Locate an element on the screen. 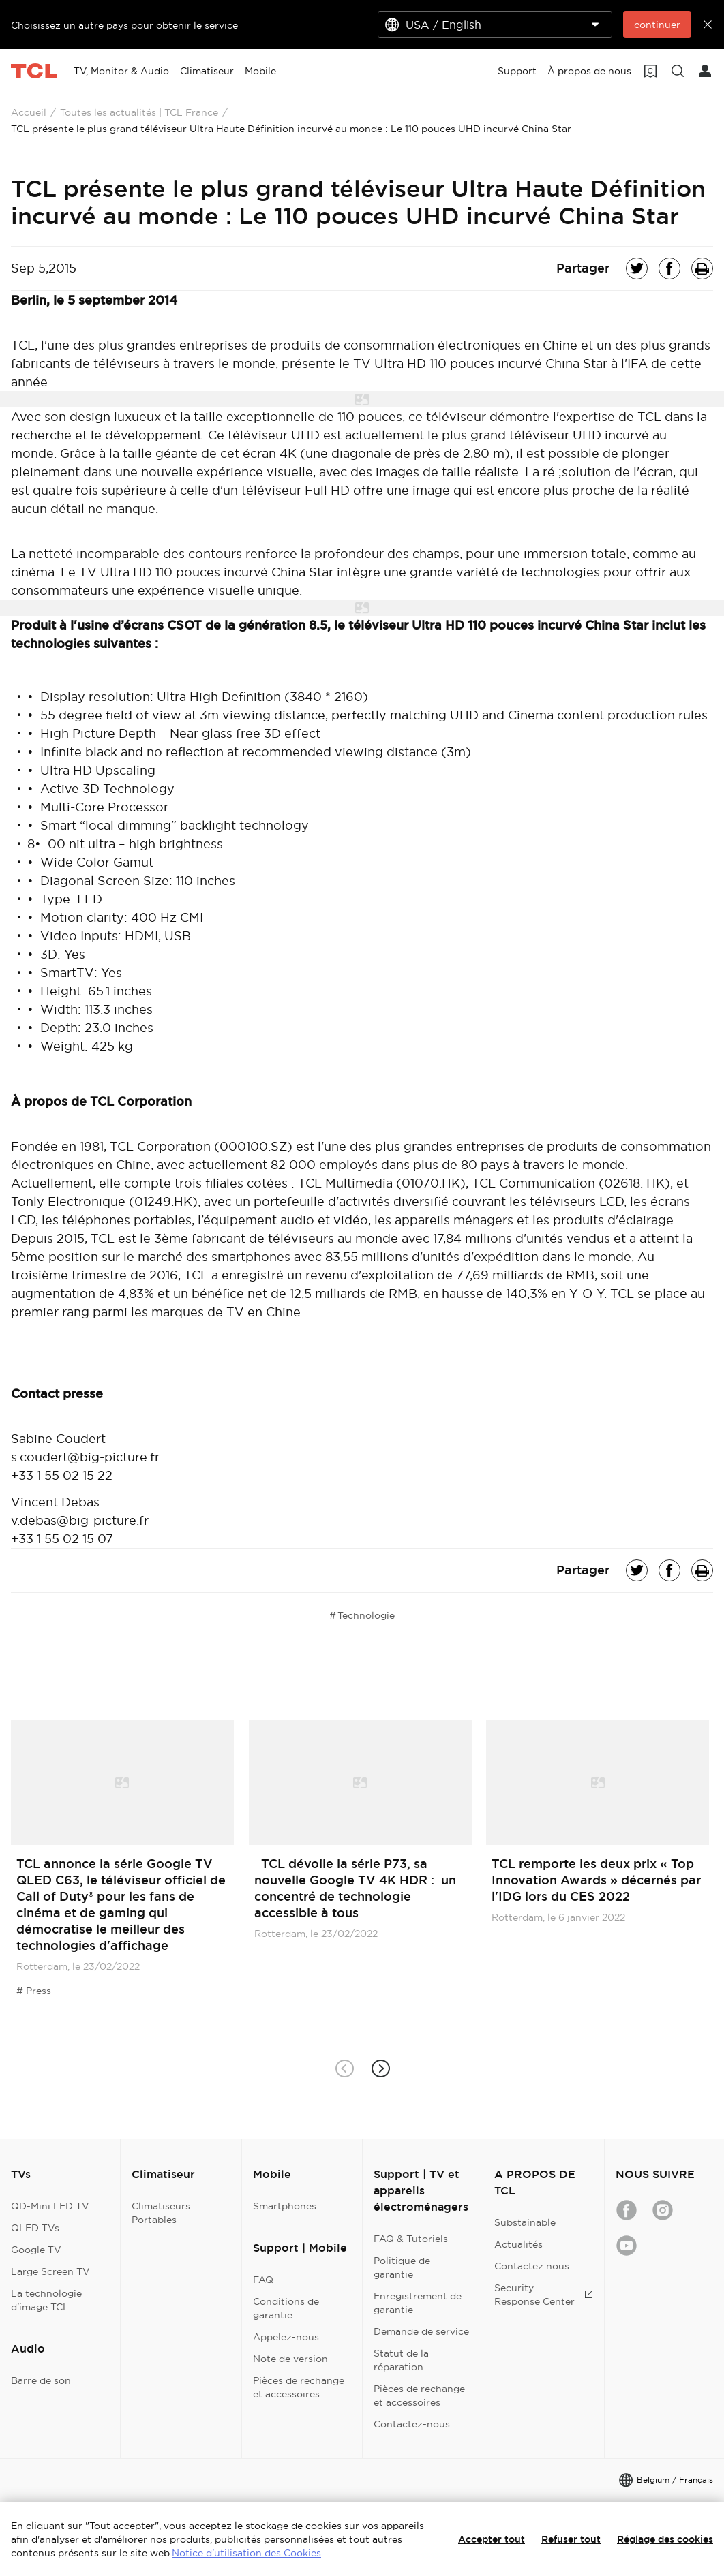 The width and height of the screenshot is (724, 2576). La technologie d'image TCL is located at coordinates (46, 2300).